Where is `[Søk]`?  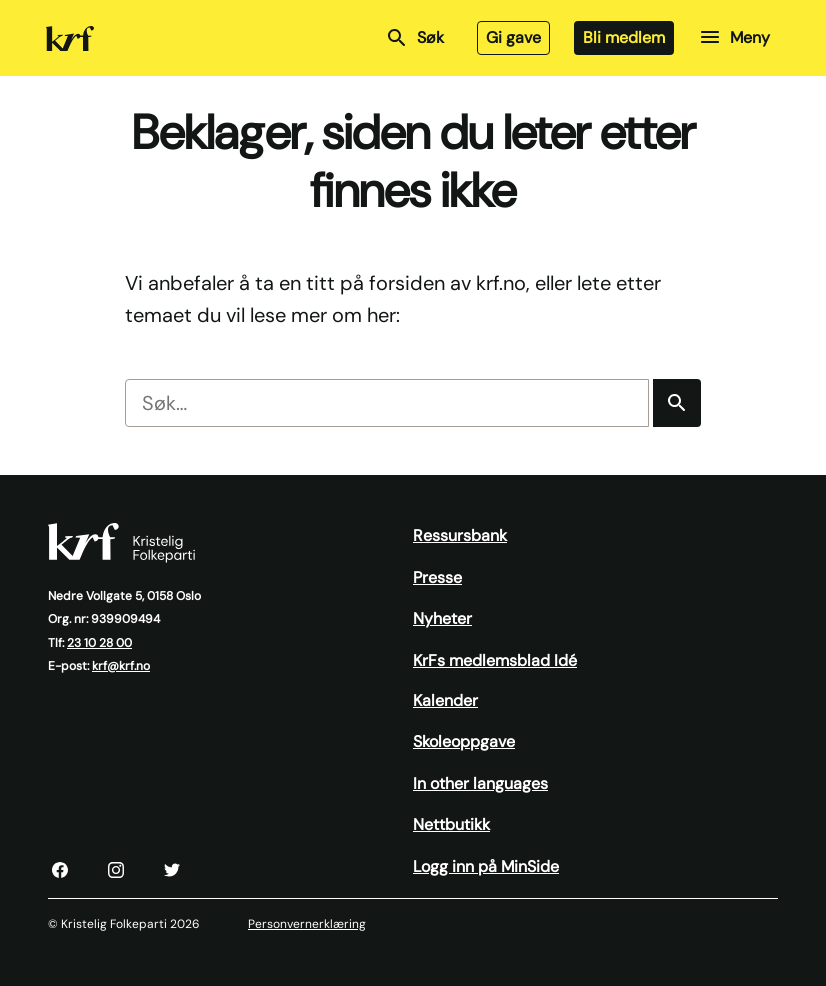 [Søk] is located at coordinates (677, 403).